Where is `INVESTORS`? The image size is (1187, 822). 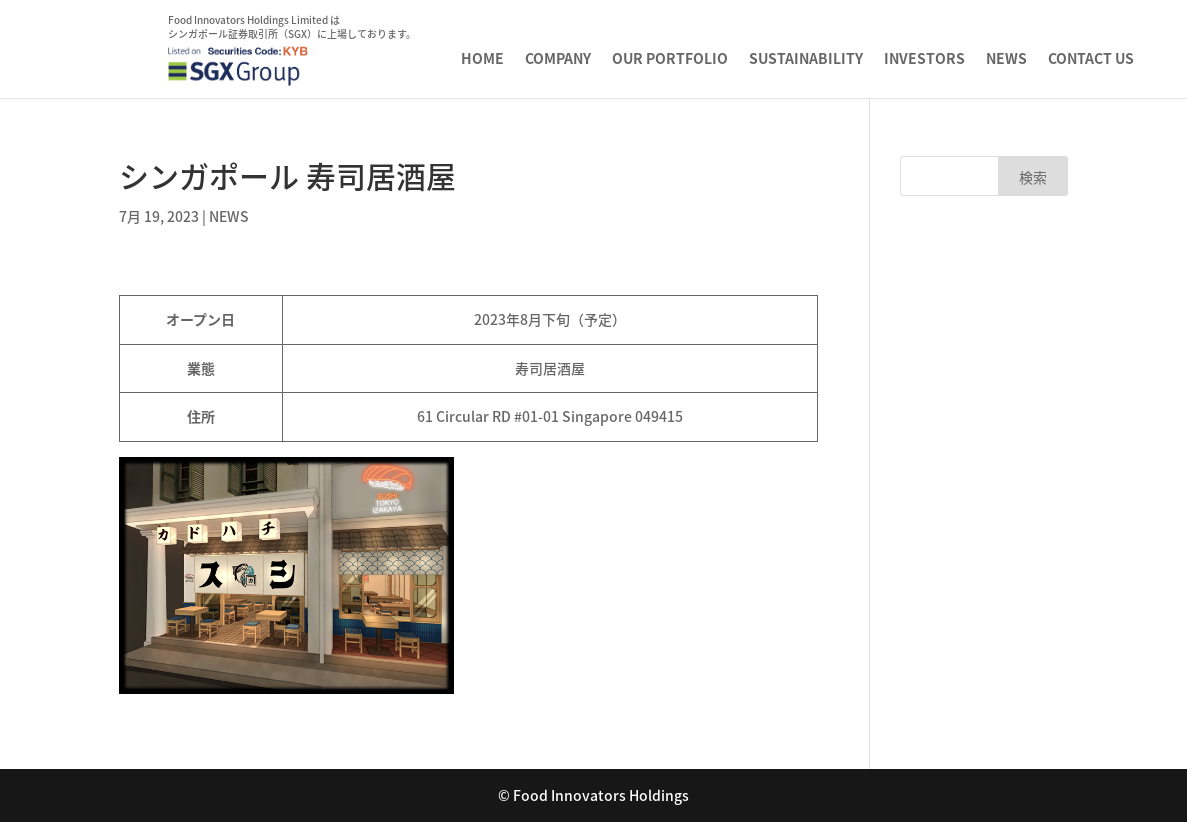 INVESTORS is located at coordinates (924, 59).